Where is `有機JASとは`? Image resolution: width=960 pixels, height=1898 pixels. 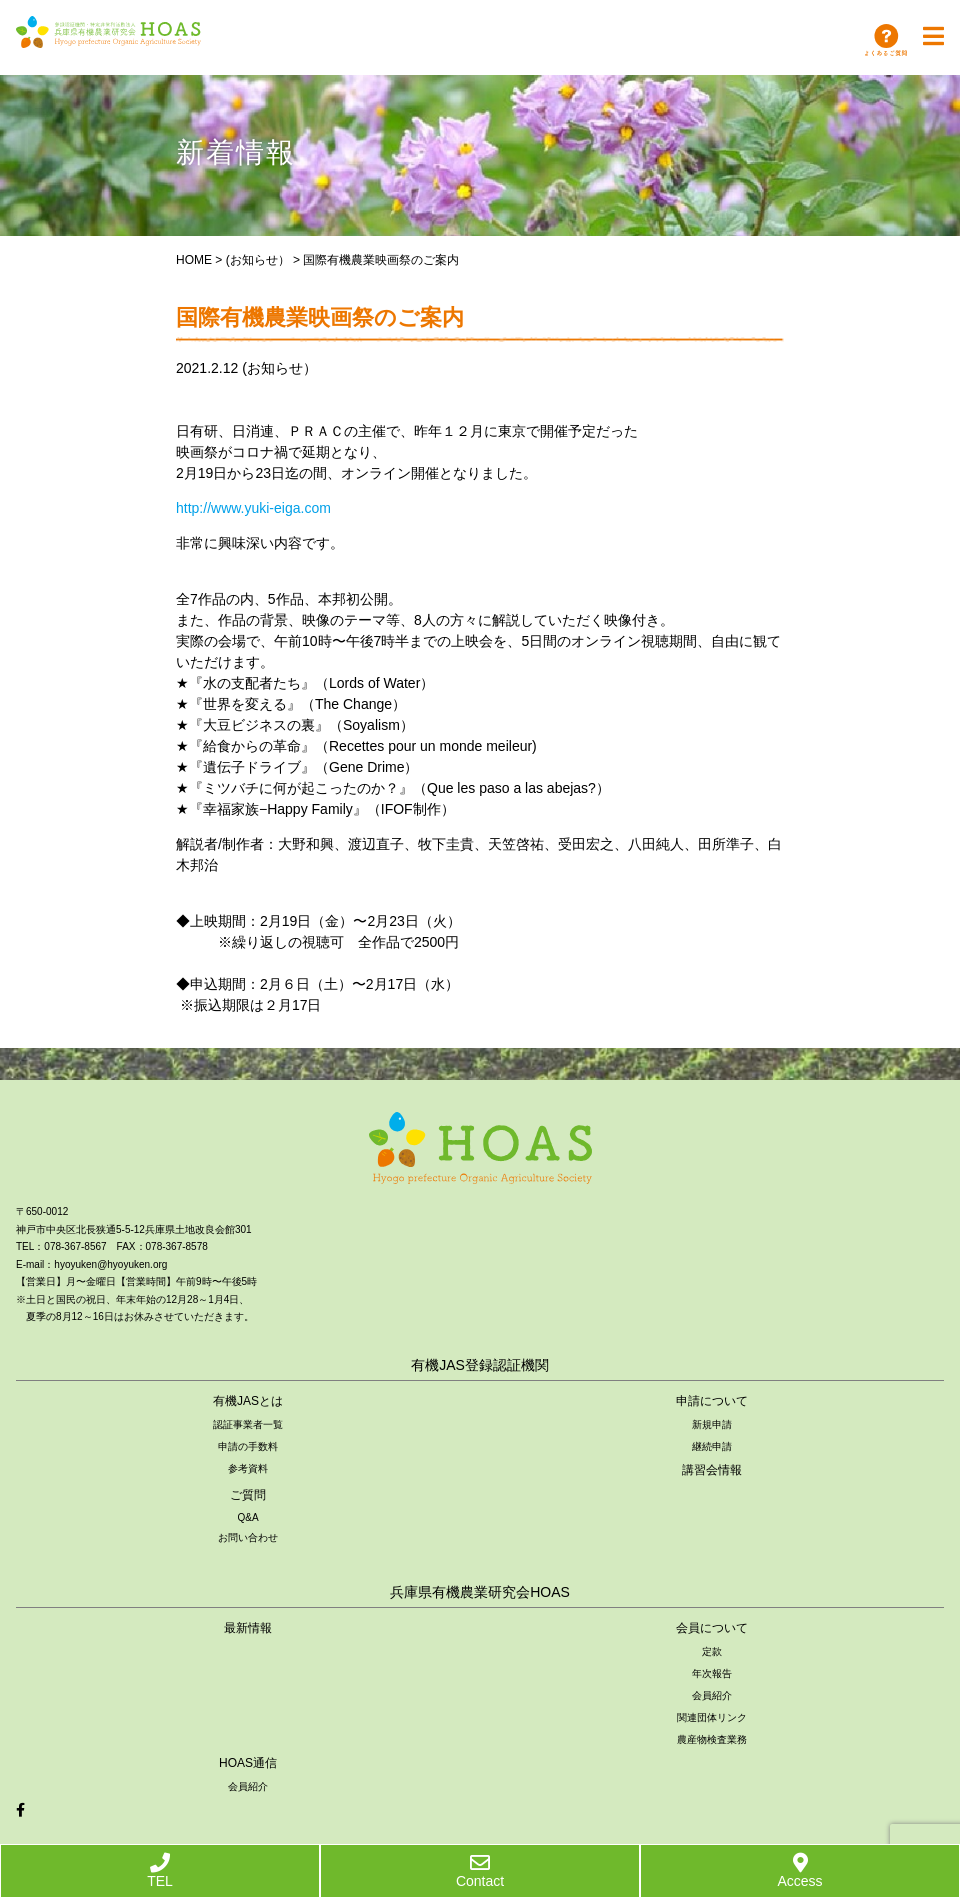 有機JASとは is located at coordinates (248, 1401).